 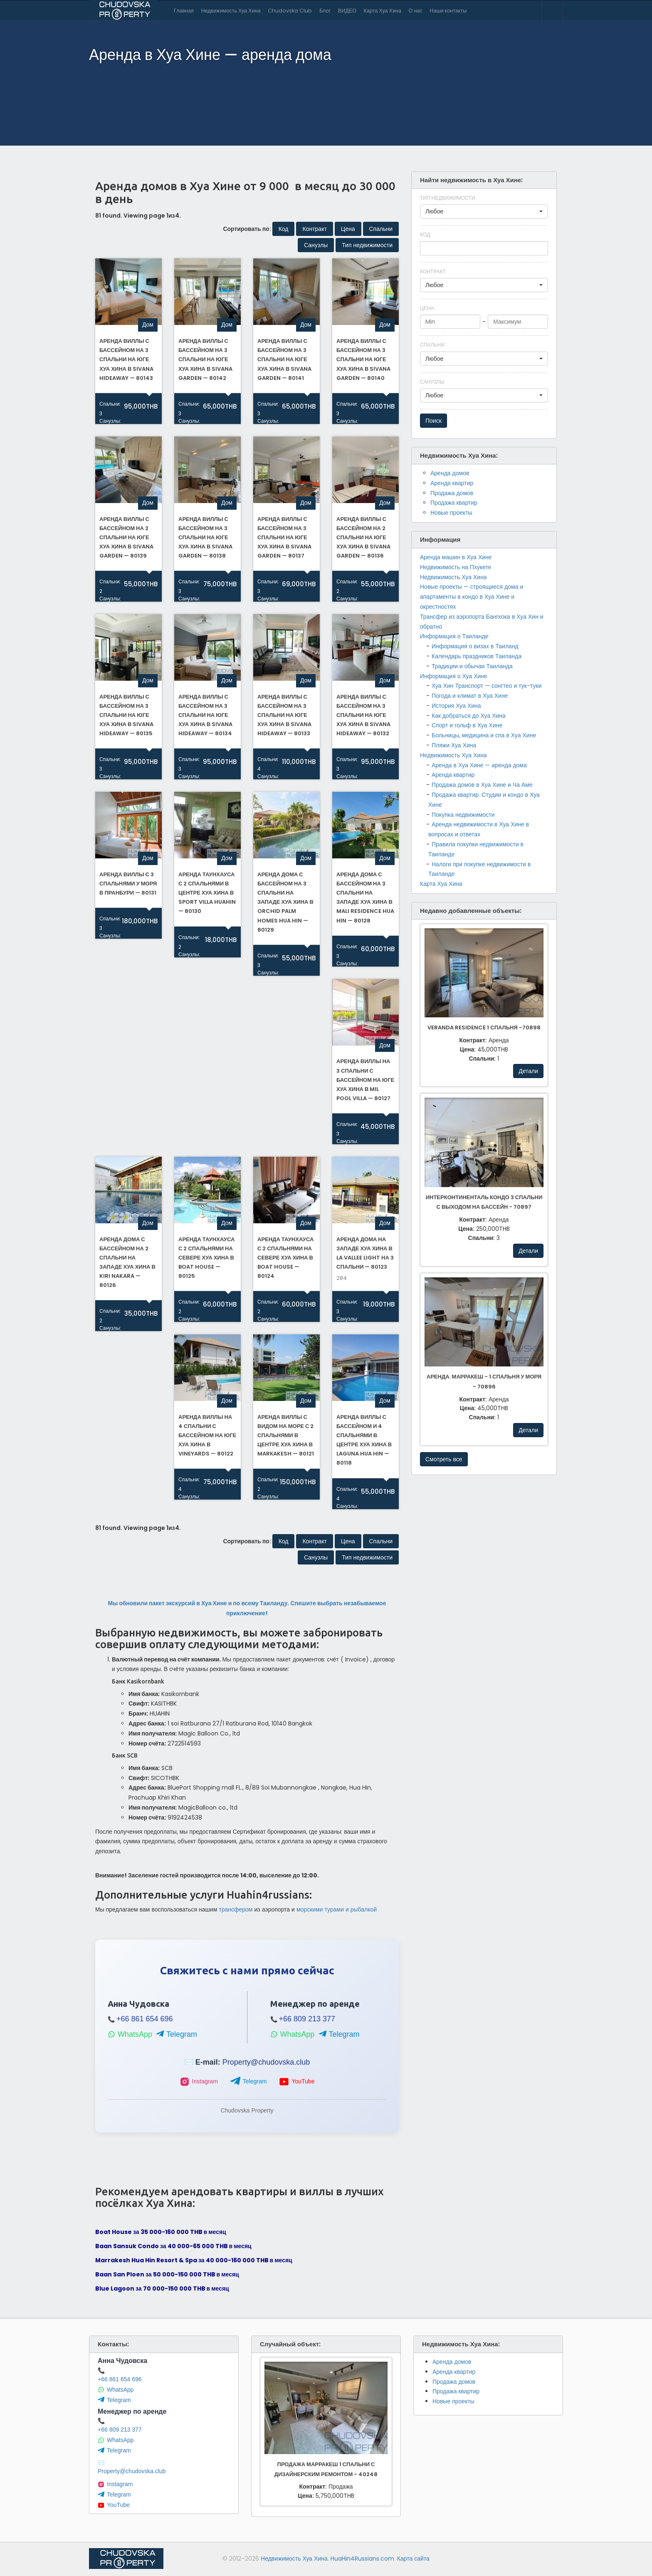 What do you see at coordinates (176, 2034) in the screenshot?
I see `Telegram` at bounding box center [176, 2034].